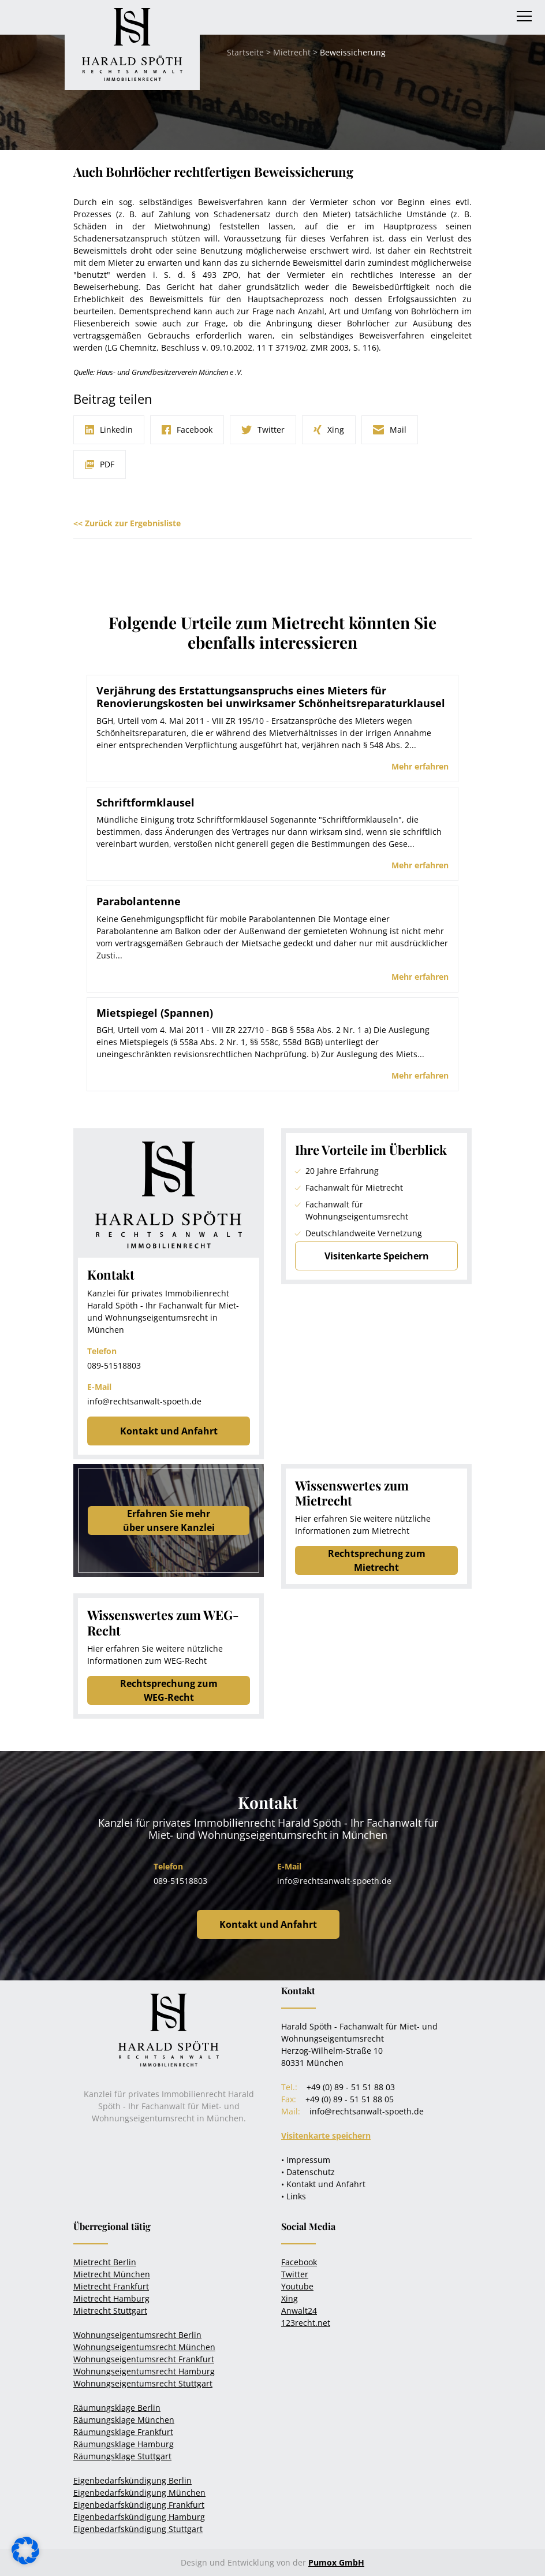 The height and width of the screenshot is (2576, 545). Describe the element at coordinates (138, 2528) in the screenshot. I see `Eigenbedarfskündigung Stuttgart` at that location.